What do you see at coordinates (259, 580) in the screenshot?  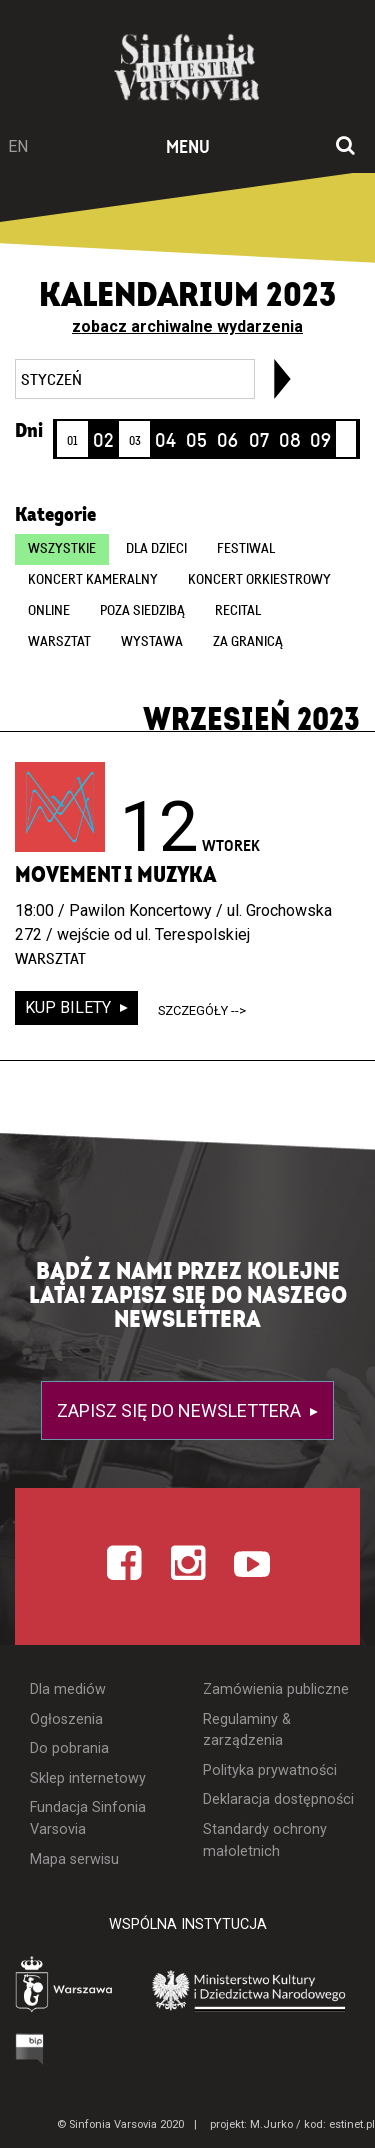 I see `Koncert orkiestrowy` at bounding box center [259, 580].